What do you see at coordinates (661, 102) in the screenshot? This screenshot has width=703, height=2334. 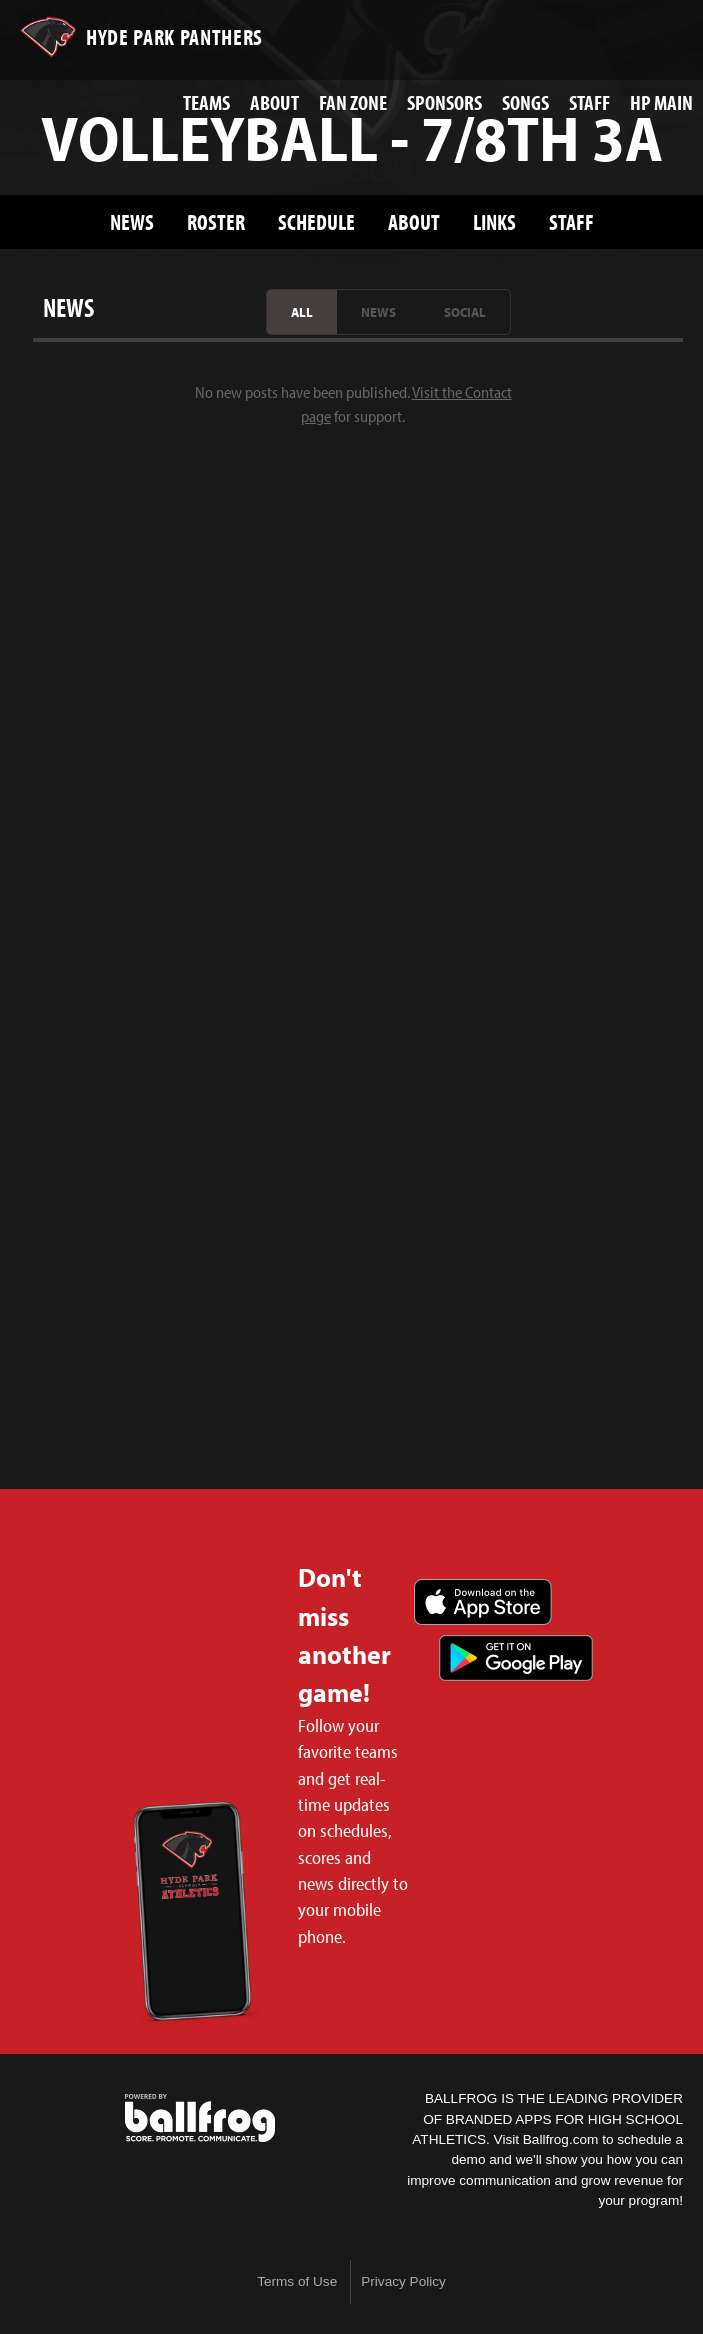 I see `HP Main` at bounding box center [661, 102].